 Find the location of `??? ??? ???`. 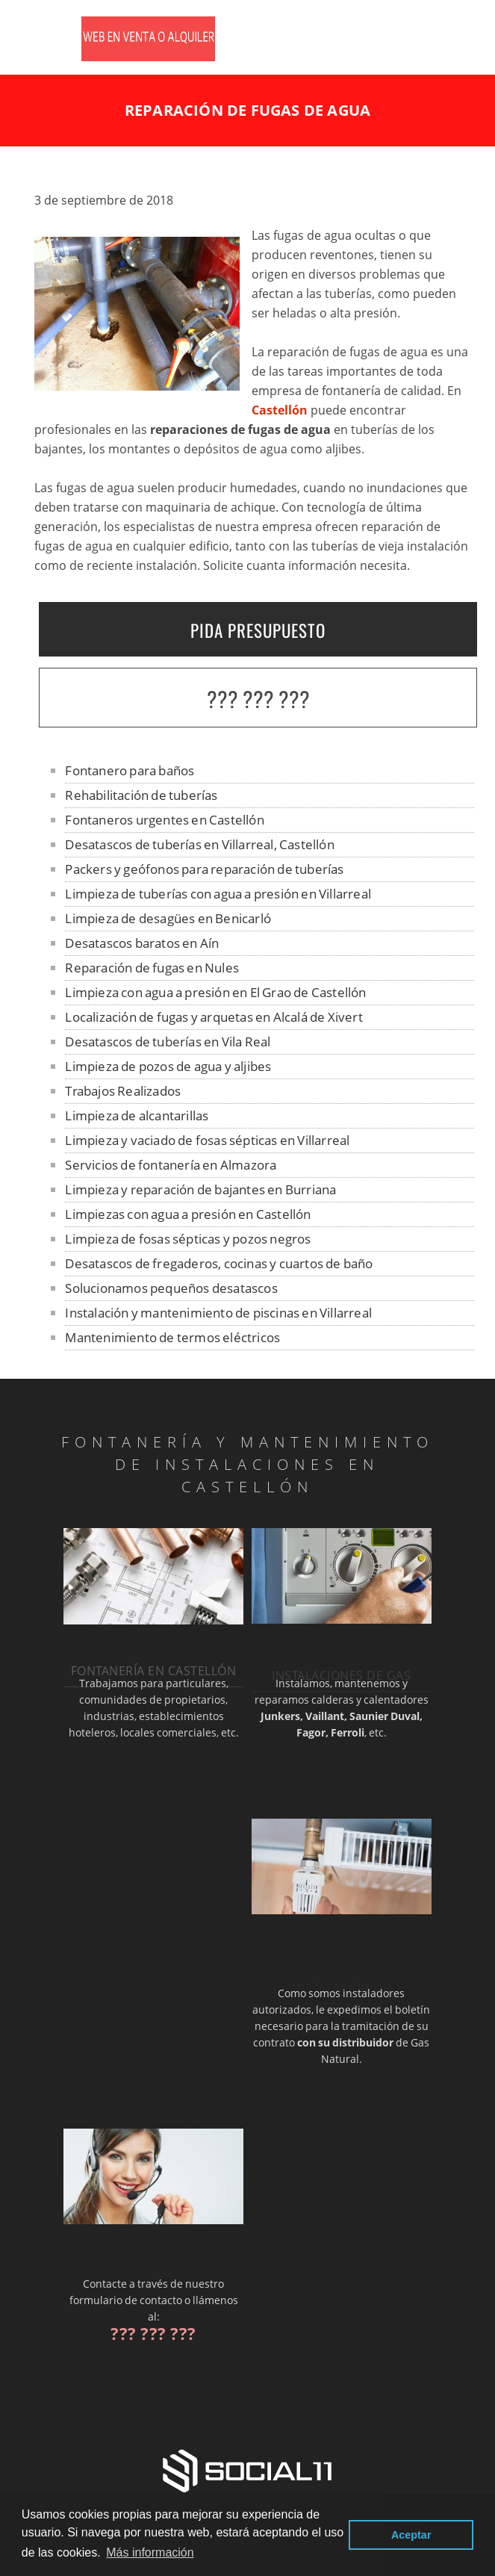

??? ??? ??? is located at coordinates (258, 698).